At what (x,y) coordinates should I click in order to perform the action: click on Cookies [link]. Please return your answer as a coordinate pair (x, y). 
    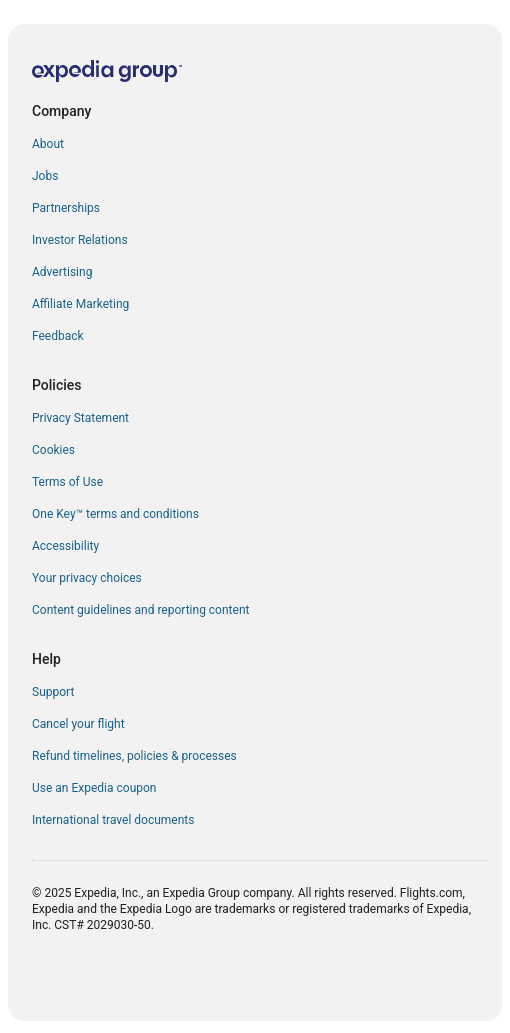
    Looking at the image, I should click on (53, 450).